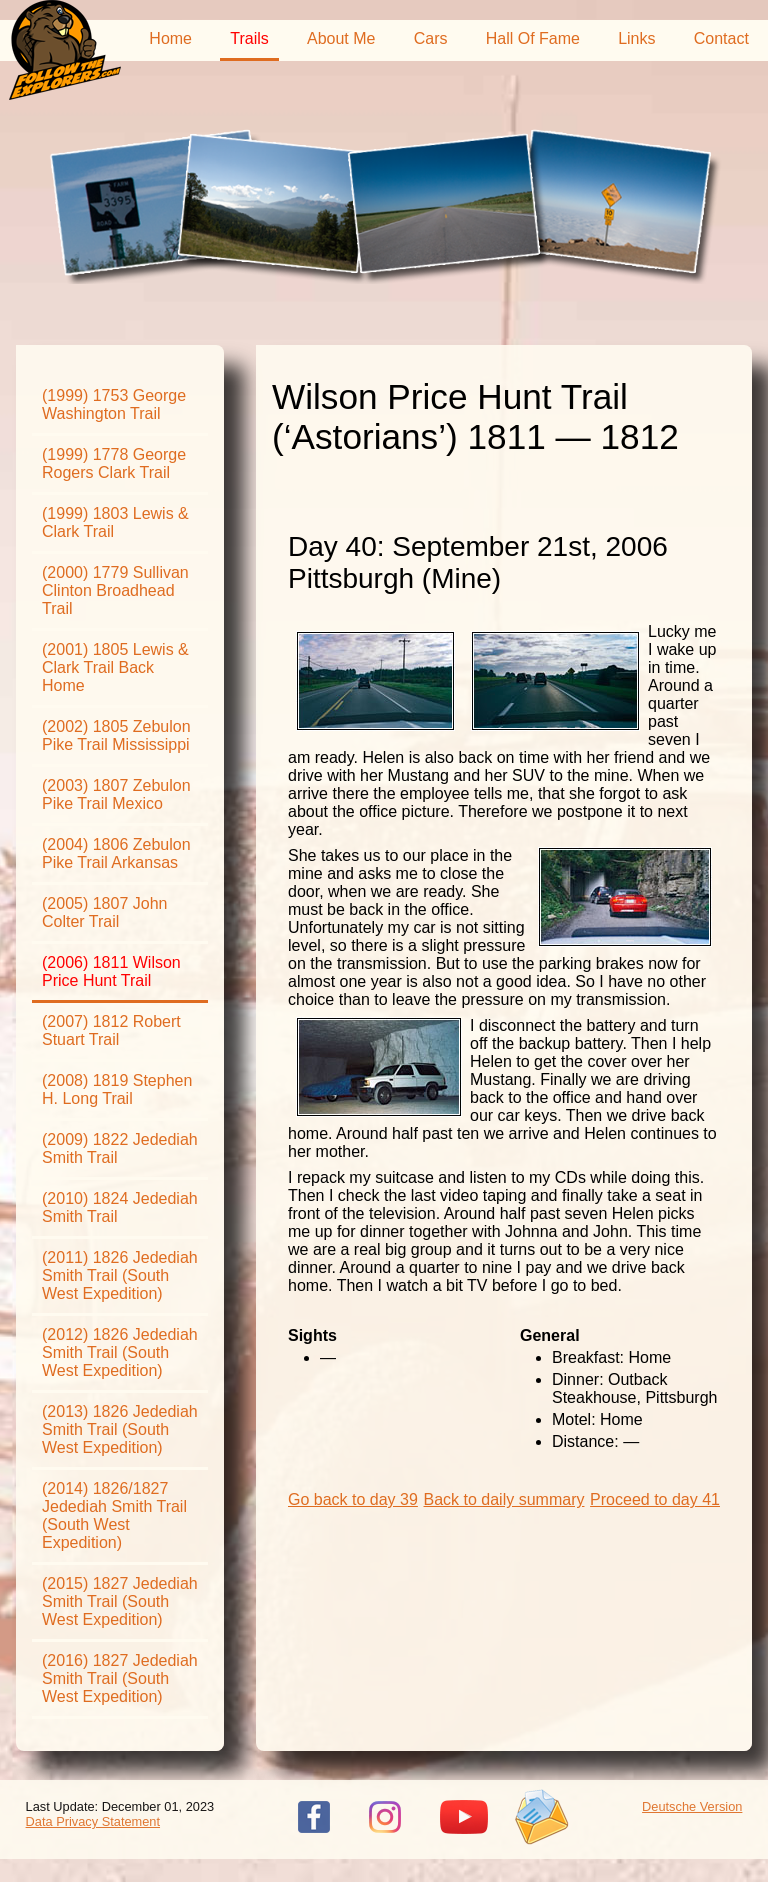 The image size is (768, 1882). Describe the element at coordinates (104, 912) in the screenshot. I see `(2005) 1807 John Colter Trail` at that location.